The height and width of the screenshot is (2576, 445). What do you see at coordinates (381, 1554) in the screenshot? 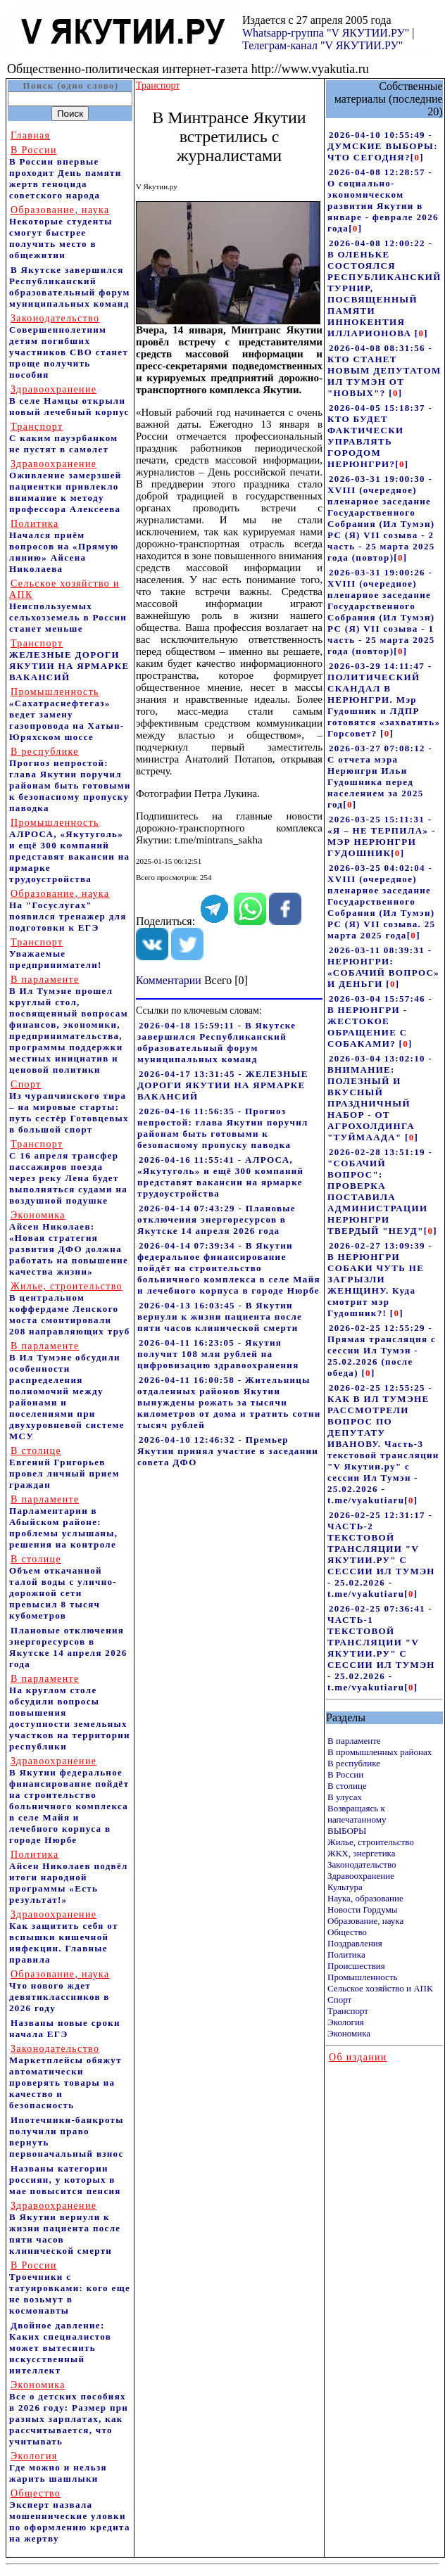
I see `2026-02-25 12:31:17 - ЧАСТЬ-2 ТЕКСТОВОЙ ТРАНСЛЯЦИИ "V ЯКУТИИ.РУ" С СЕССИИ ИЛ ТУМЭН - 25.02.2026 - t.me/vyakutiaru` at bounding box center [381, 1554].